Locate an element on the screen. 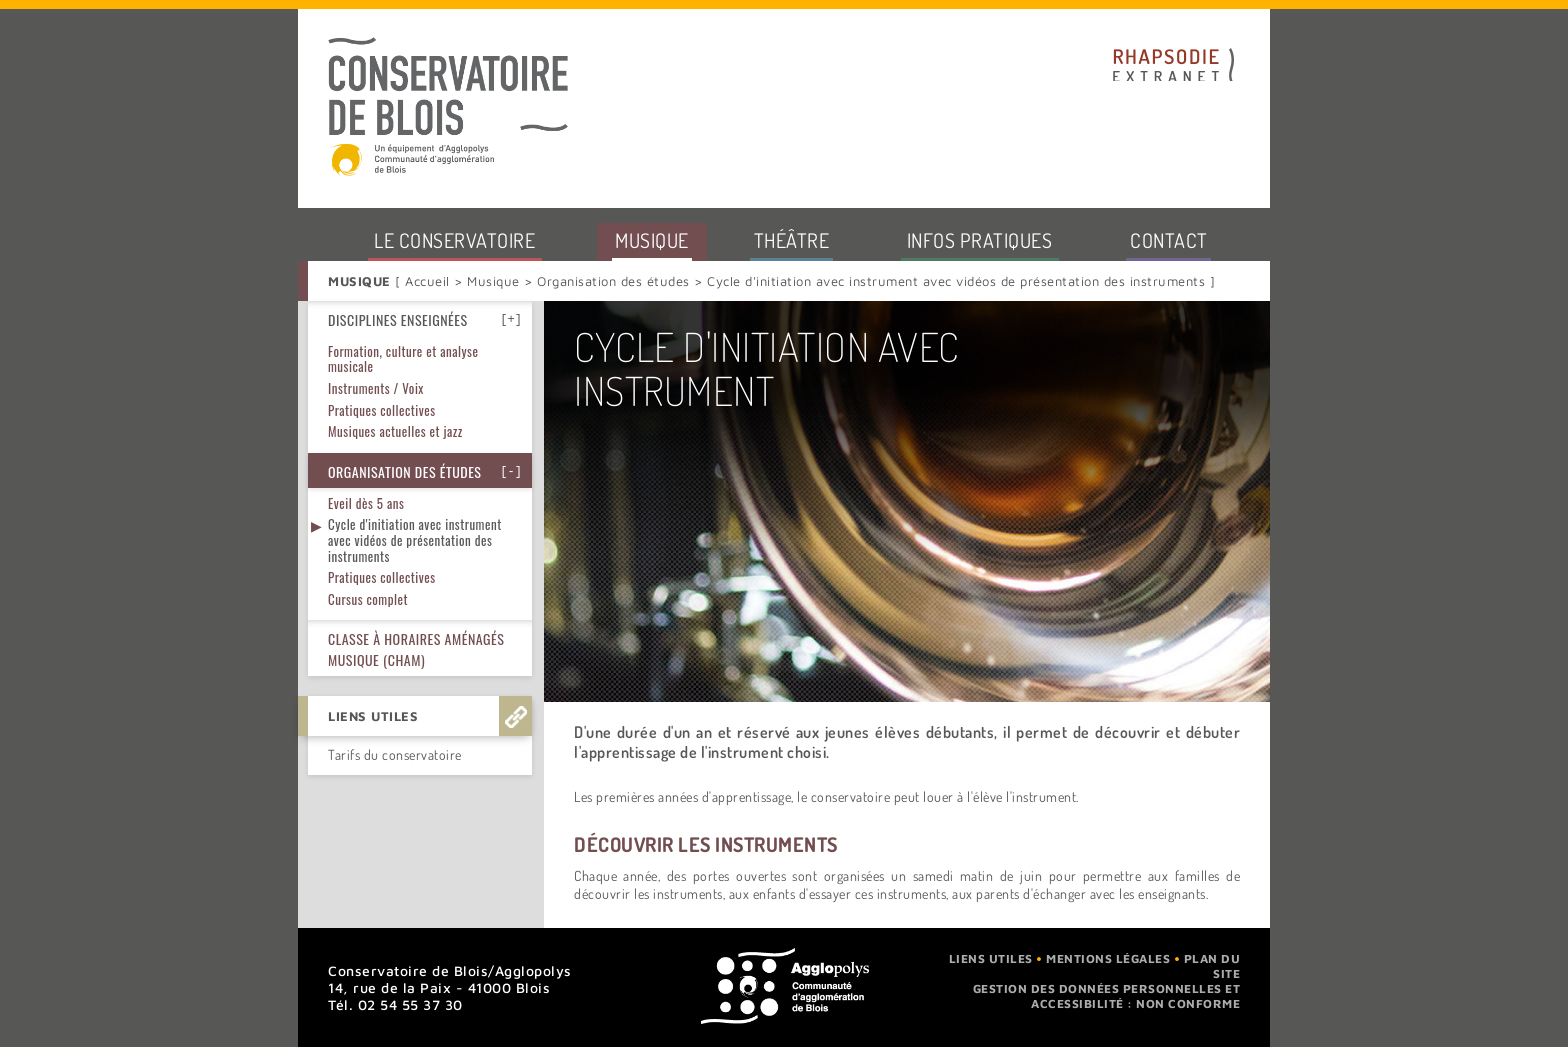 This screenshot has width=1568, height=1047. Liens utiles is located at coordinates (991, 958).